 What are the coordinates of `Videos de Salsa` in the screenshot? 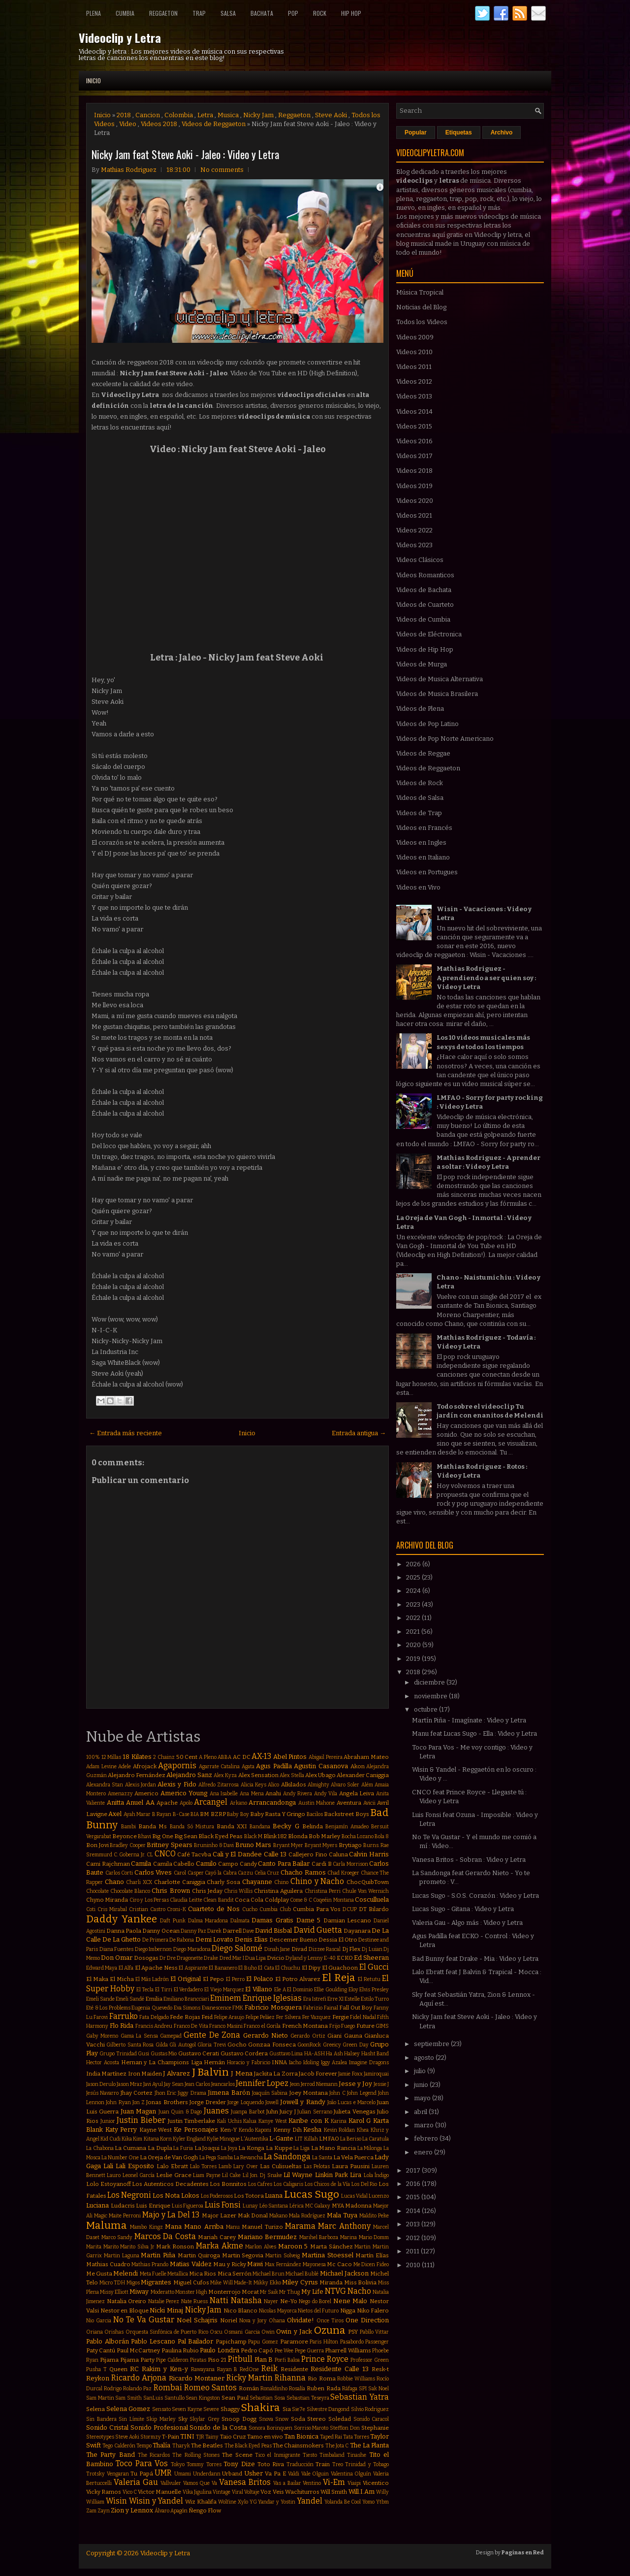 It's located at (419, 797).